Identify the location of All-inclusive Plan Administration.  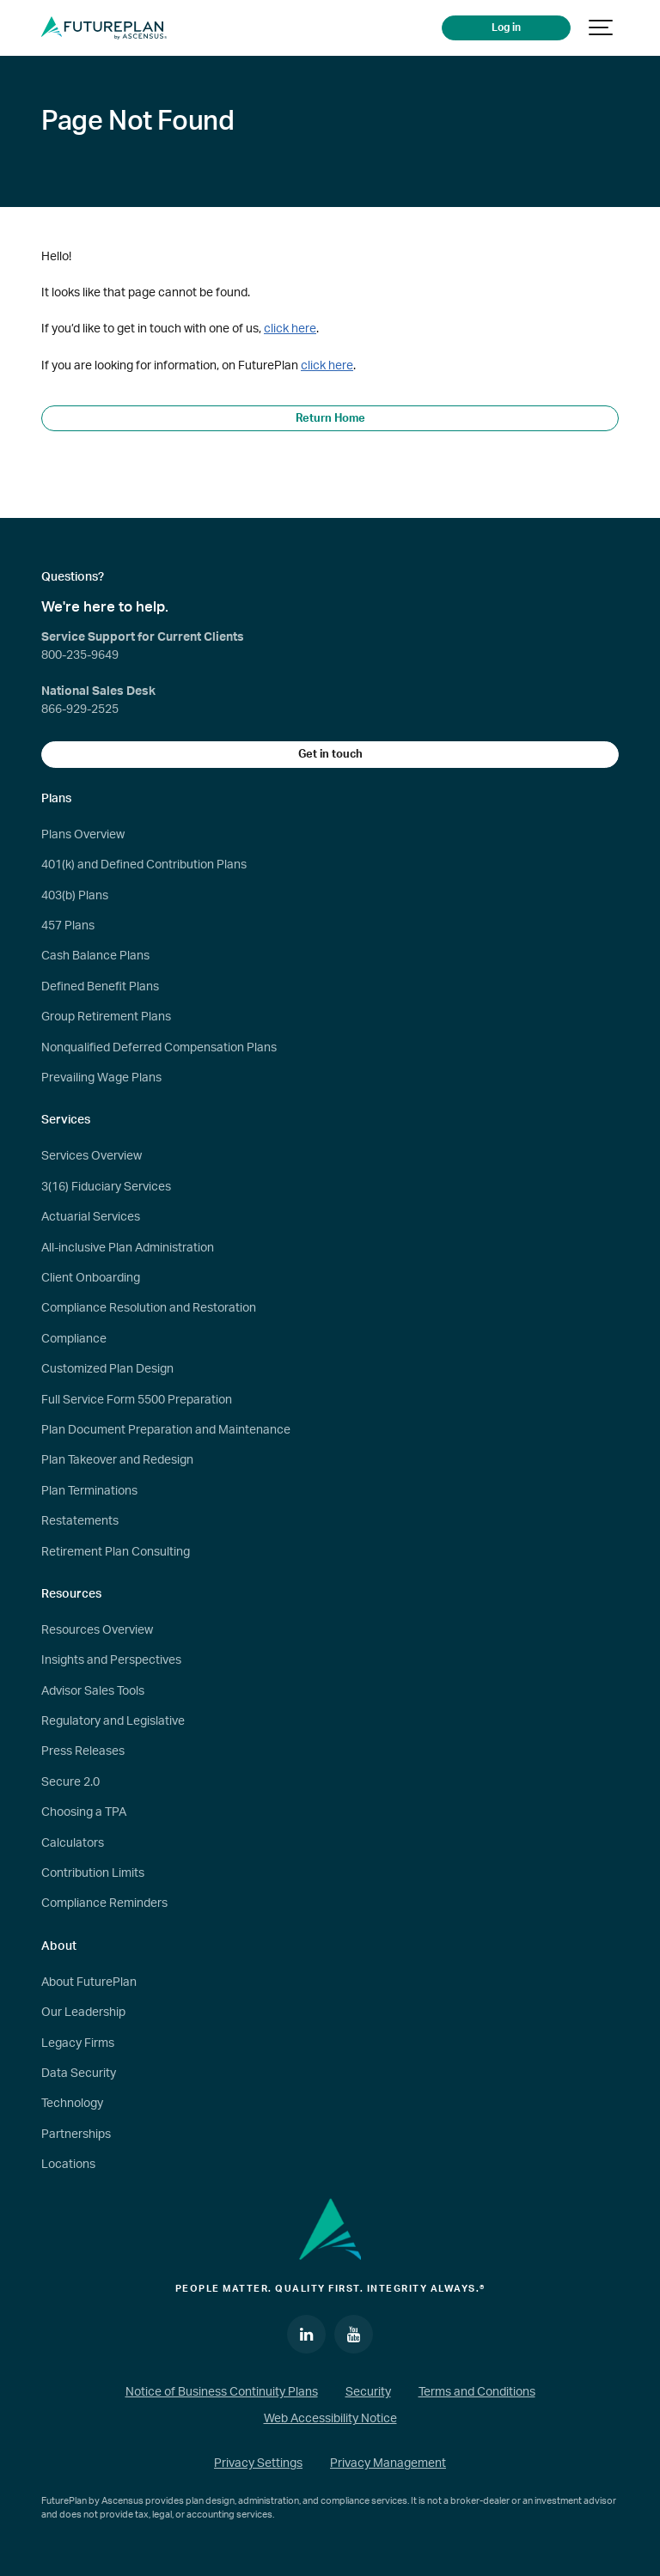
(127, 1248).